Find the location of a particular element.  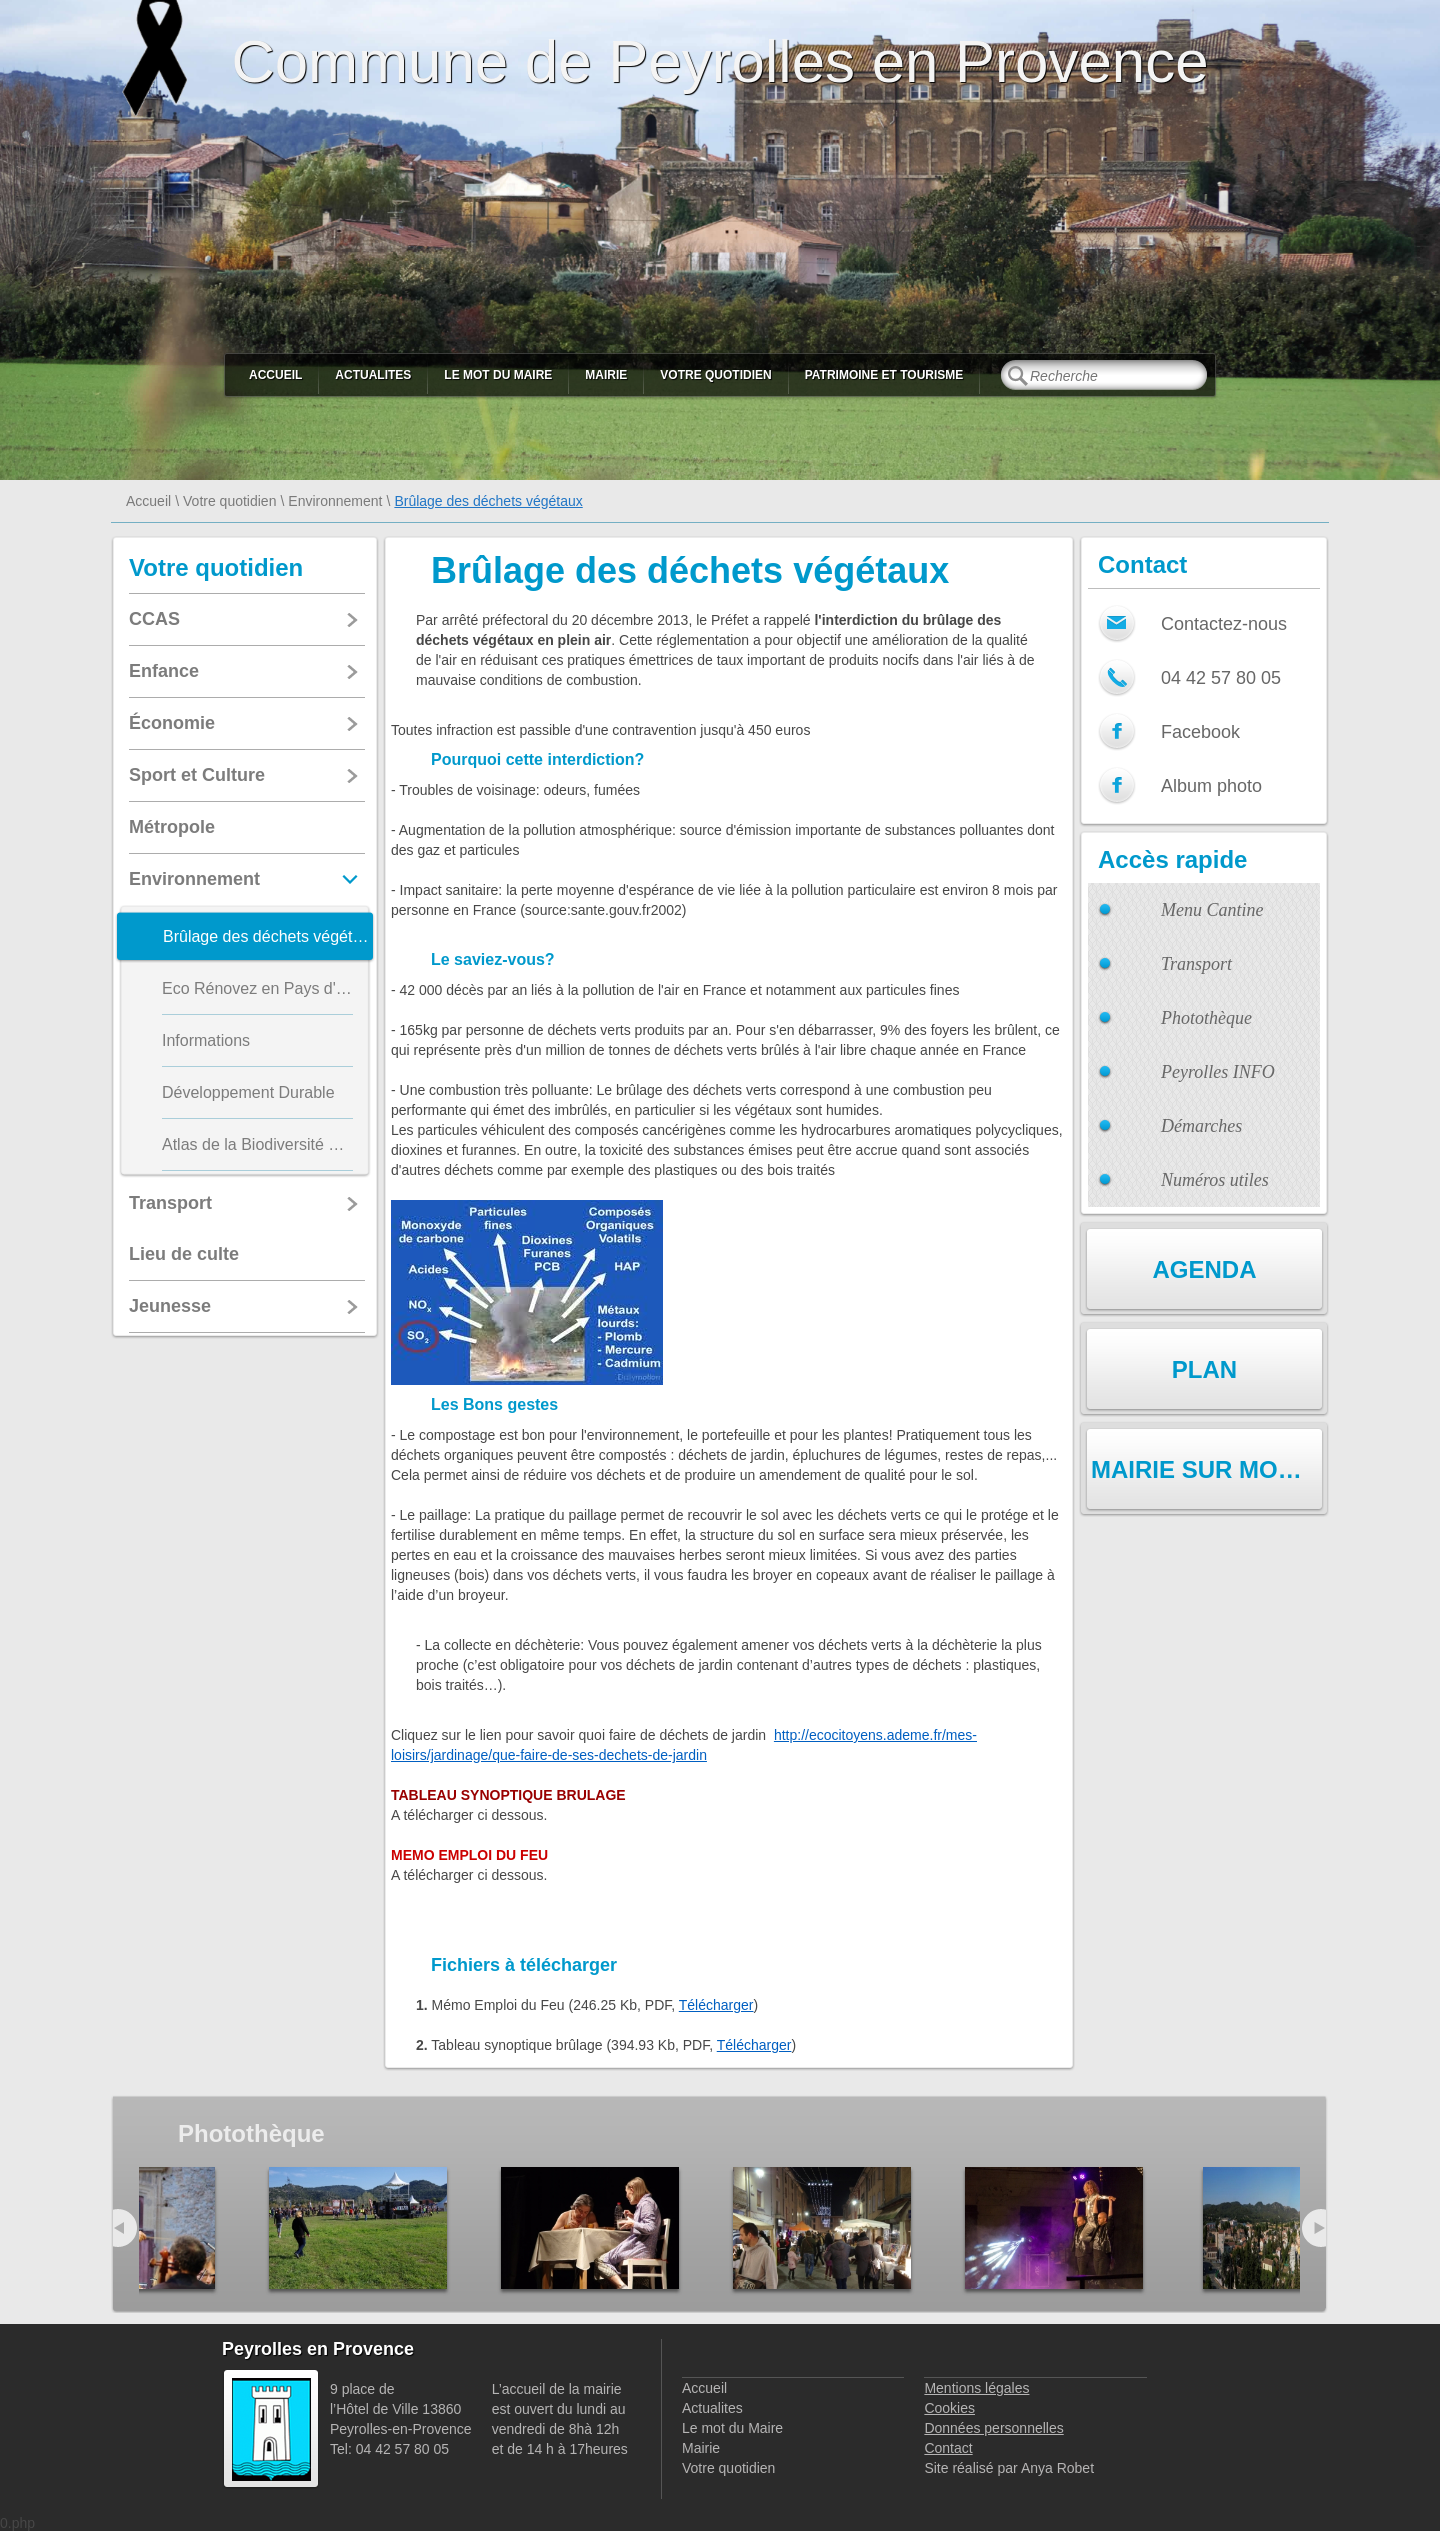

Accueil is located at coordinates (275, 375).